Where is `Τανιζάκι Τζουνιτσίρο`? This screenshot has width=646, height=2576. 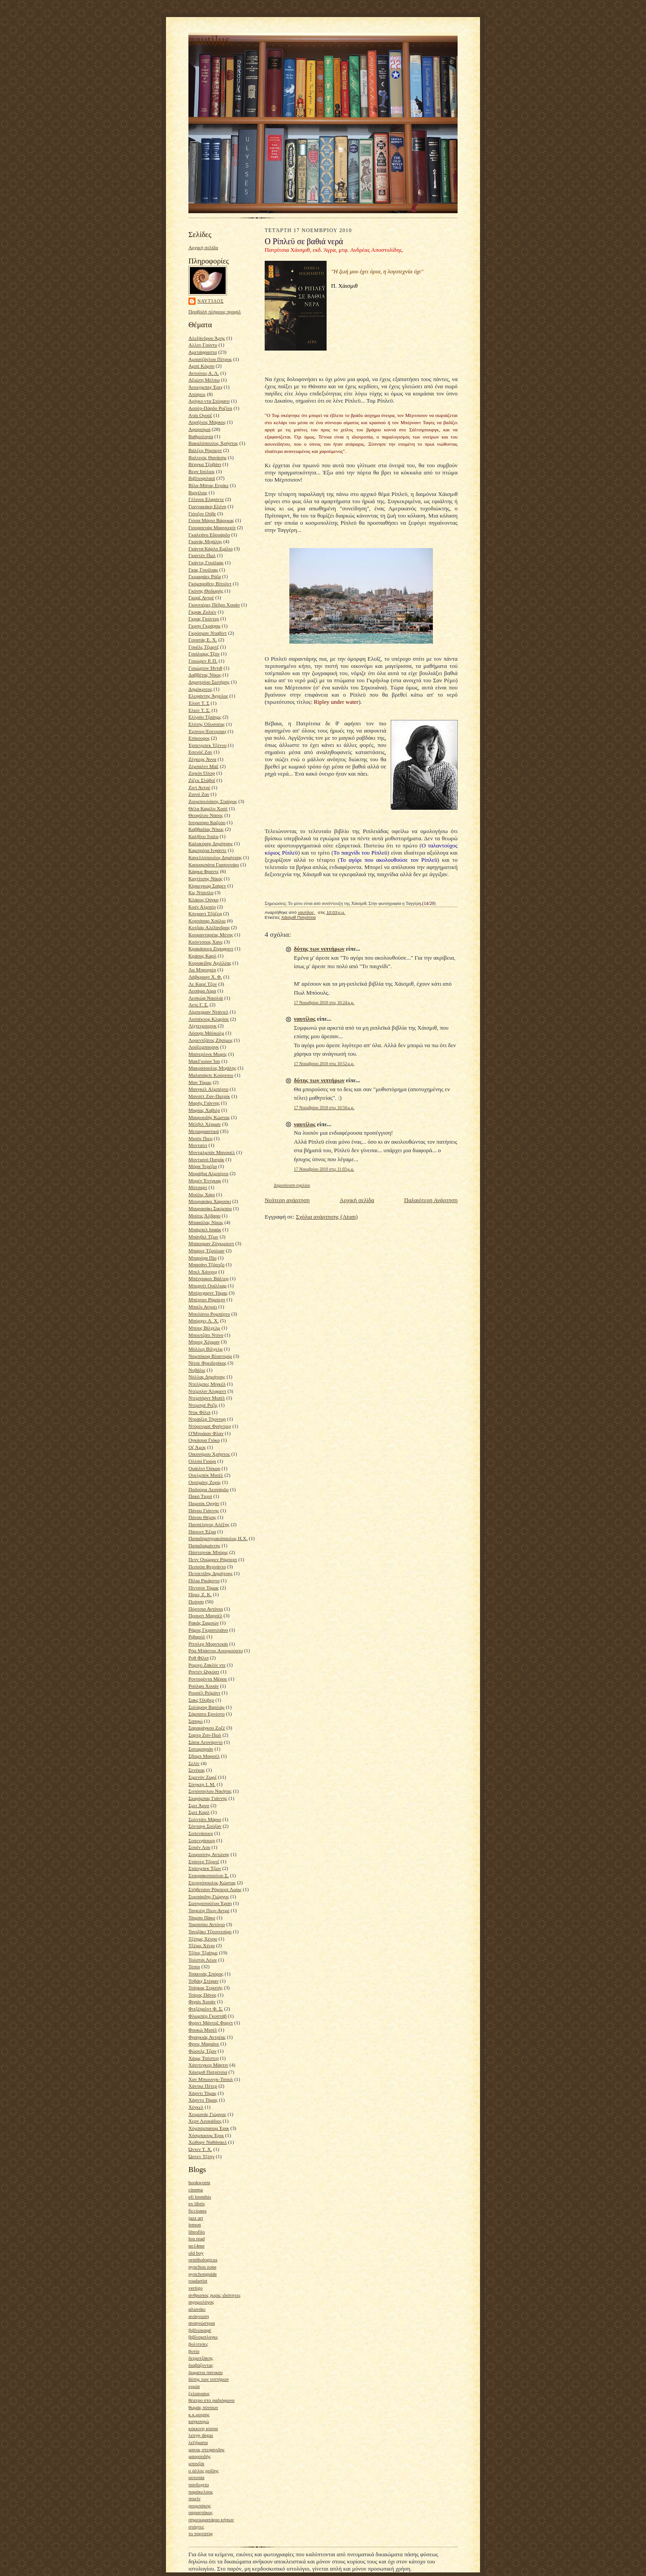 Τανιζάκι Τζουνιτσίρο is located at coordinates (209, 1931).